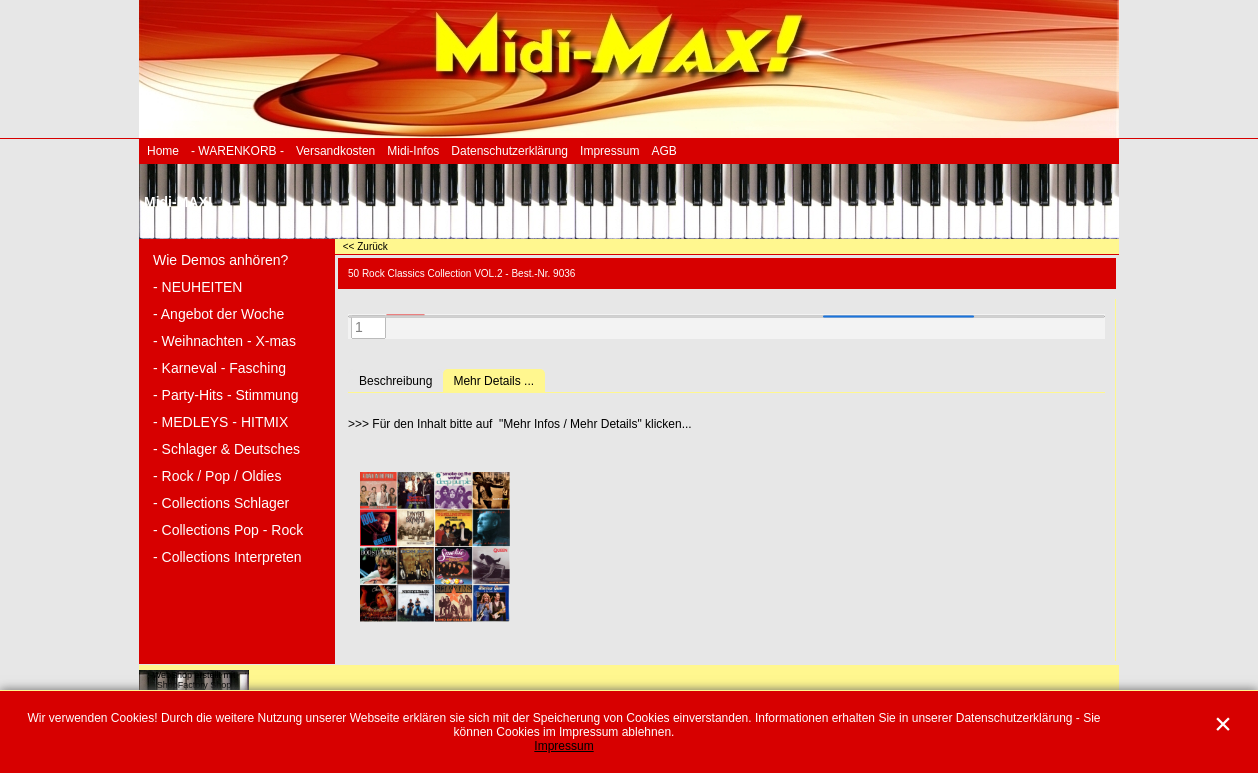 The width and height of the screenshot is (1258, 773). Describe the element at coordinates (395, 381) in the screenshot. I see `Beschreibung` at that location.